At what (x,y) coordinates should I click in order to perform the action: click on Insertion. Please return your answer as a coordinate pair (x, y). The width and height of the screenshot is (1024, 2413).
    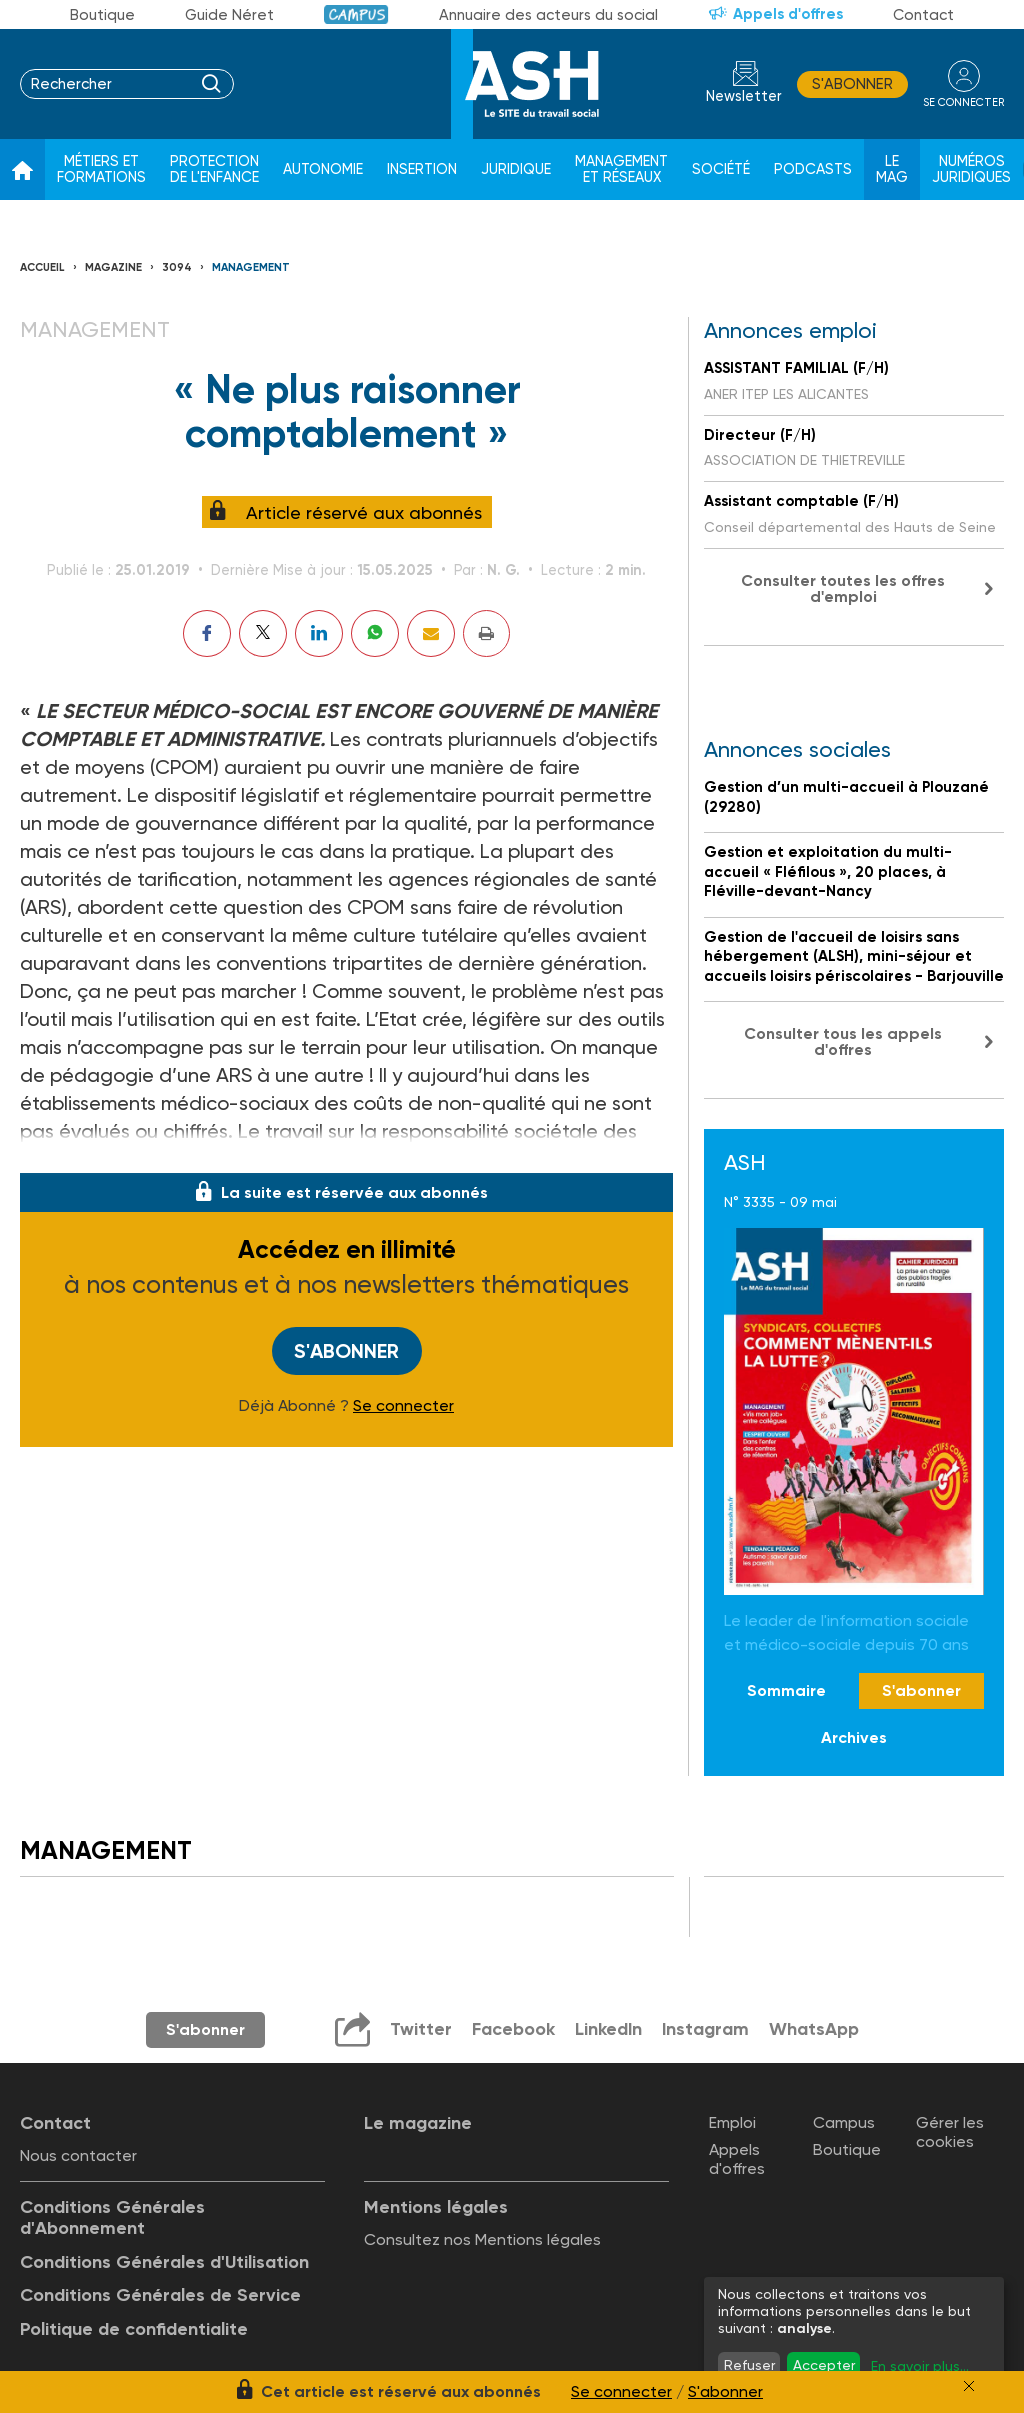
    Looking at the image, I should click on (422, 169).